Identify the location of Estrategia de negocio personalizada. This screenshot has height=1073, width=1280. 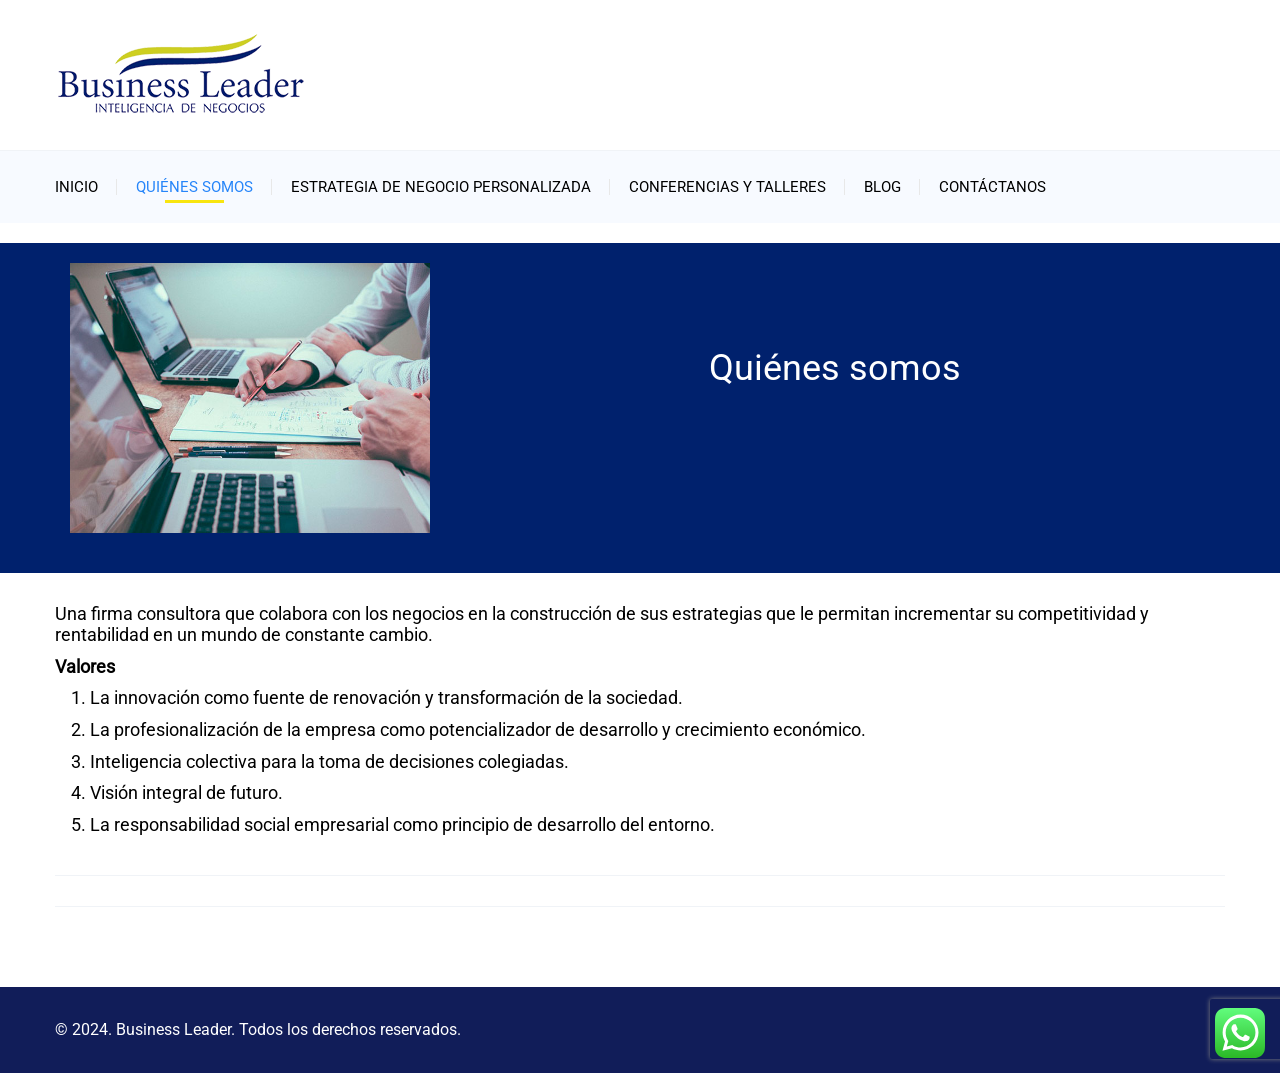
(441, 187).